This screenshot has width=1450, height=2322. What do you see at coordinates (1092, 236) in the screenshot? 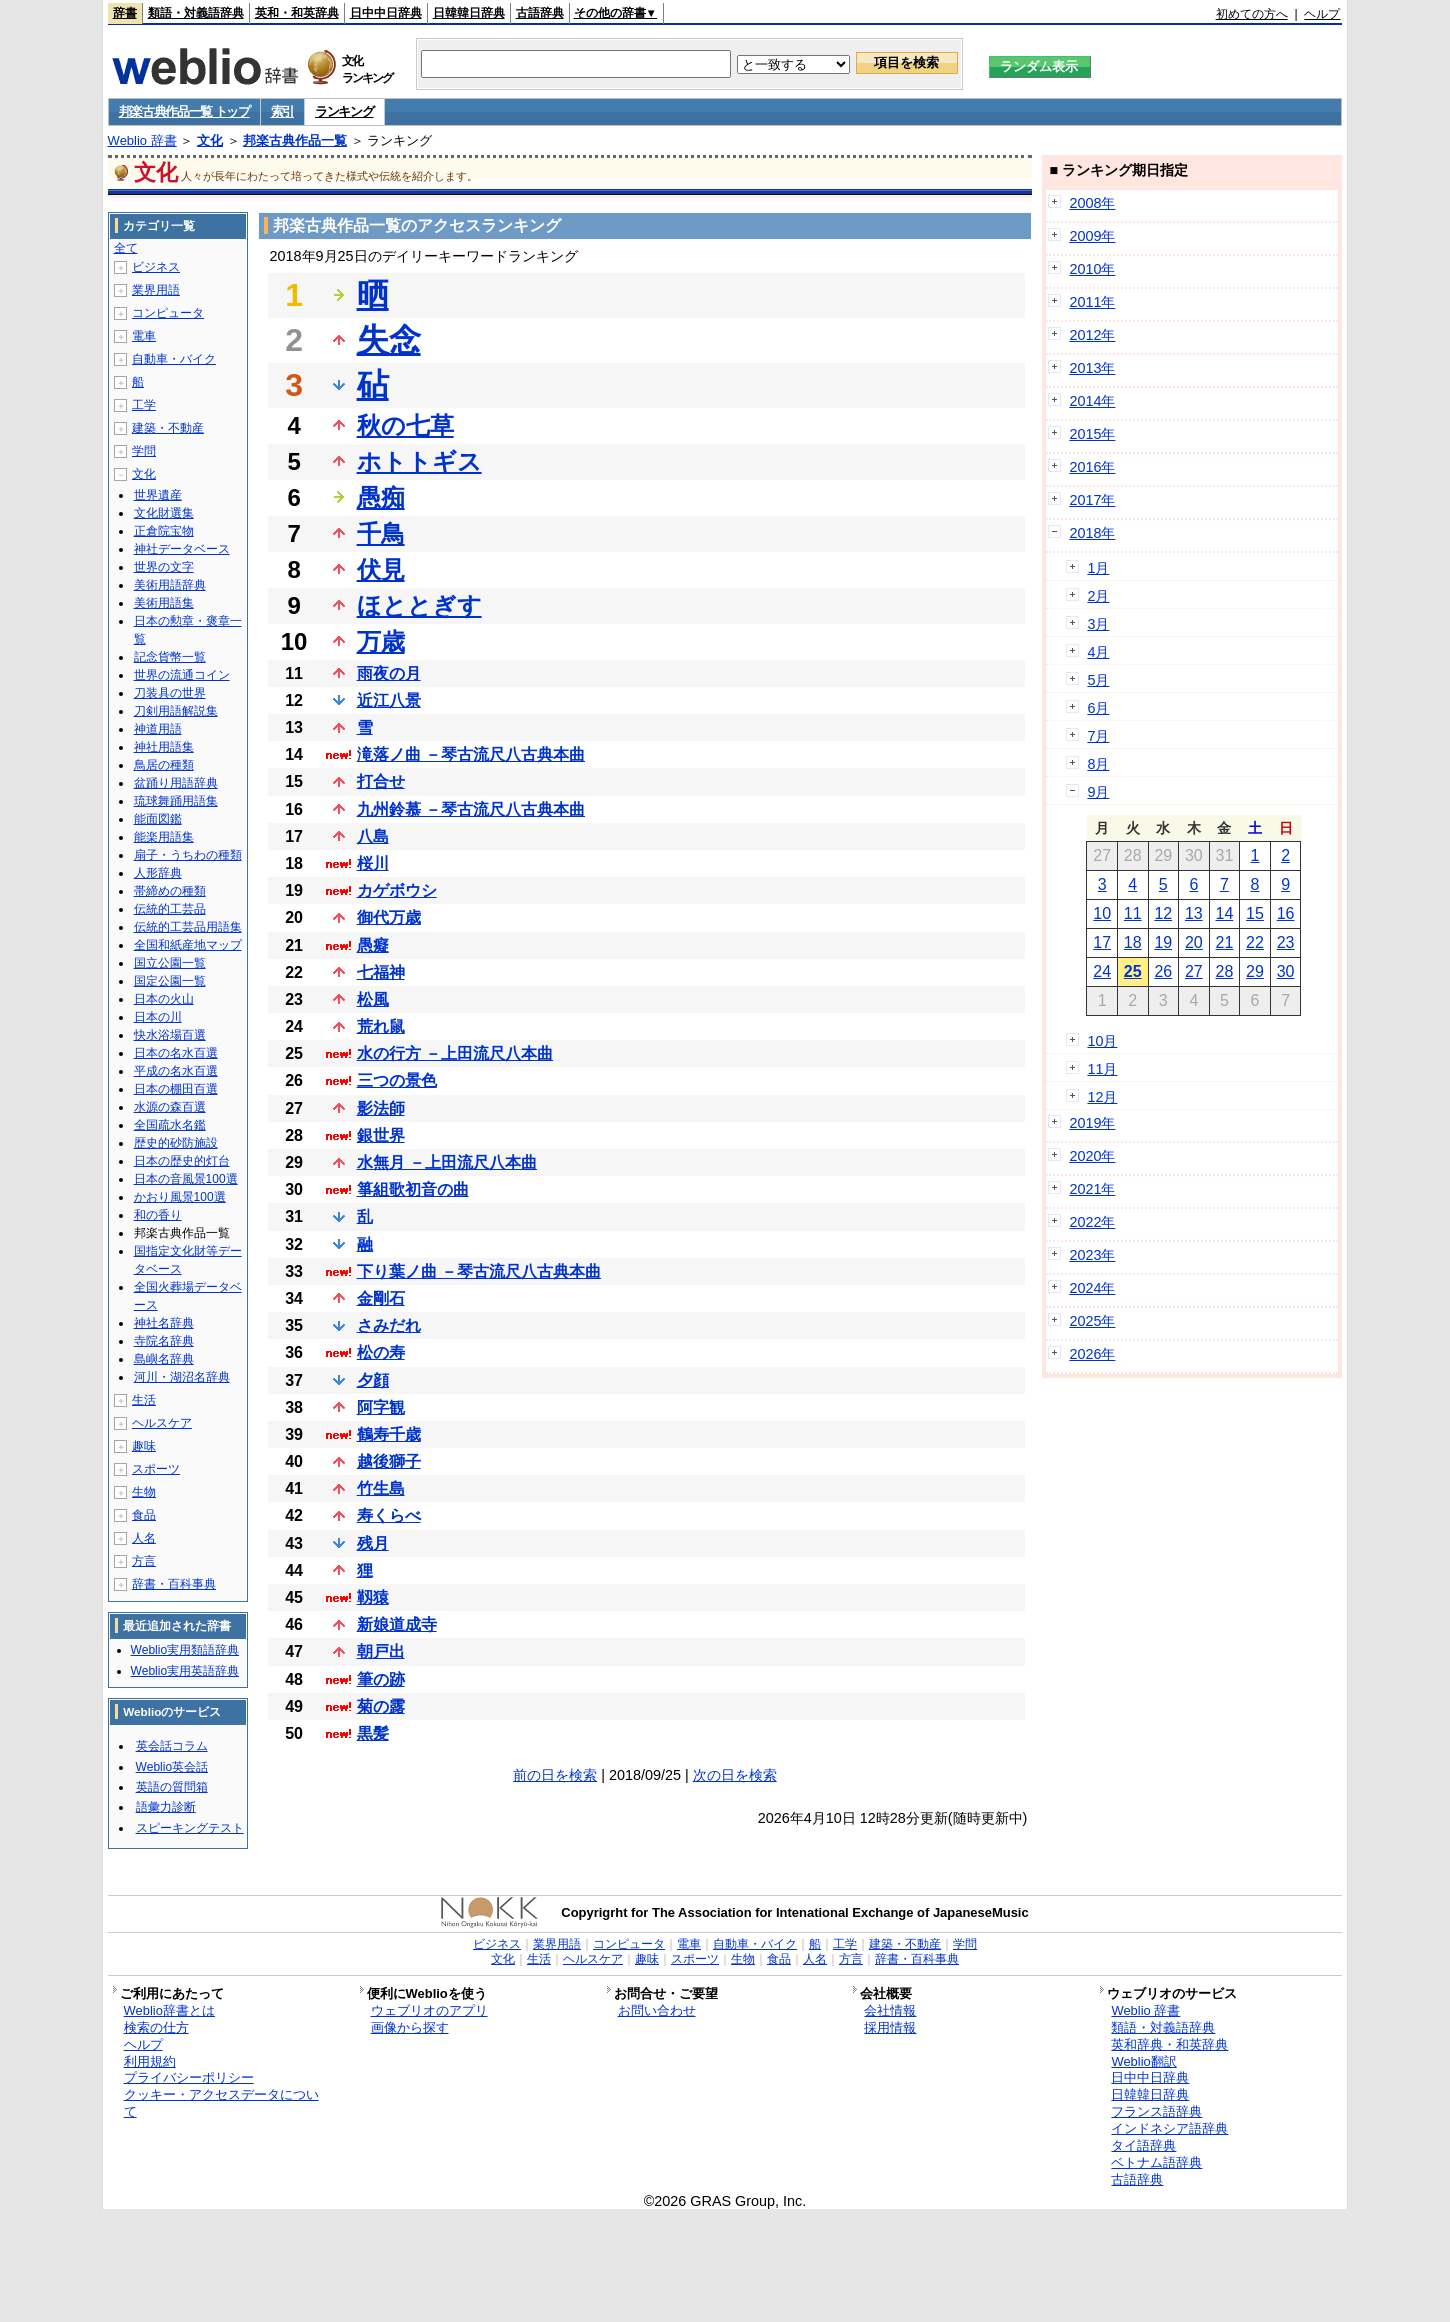
I see `2009年` at bounding box center [1092, 236].